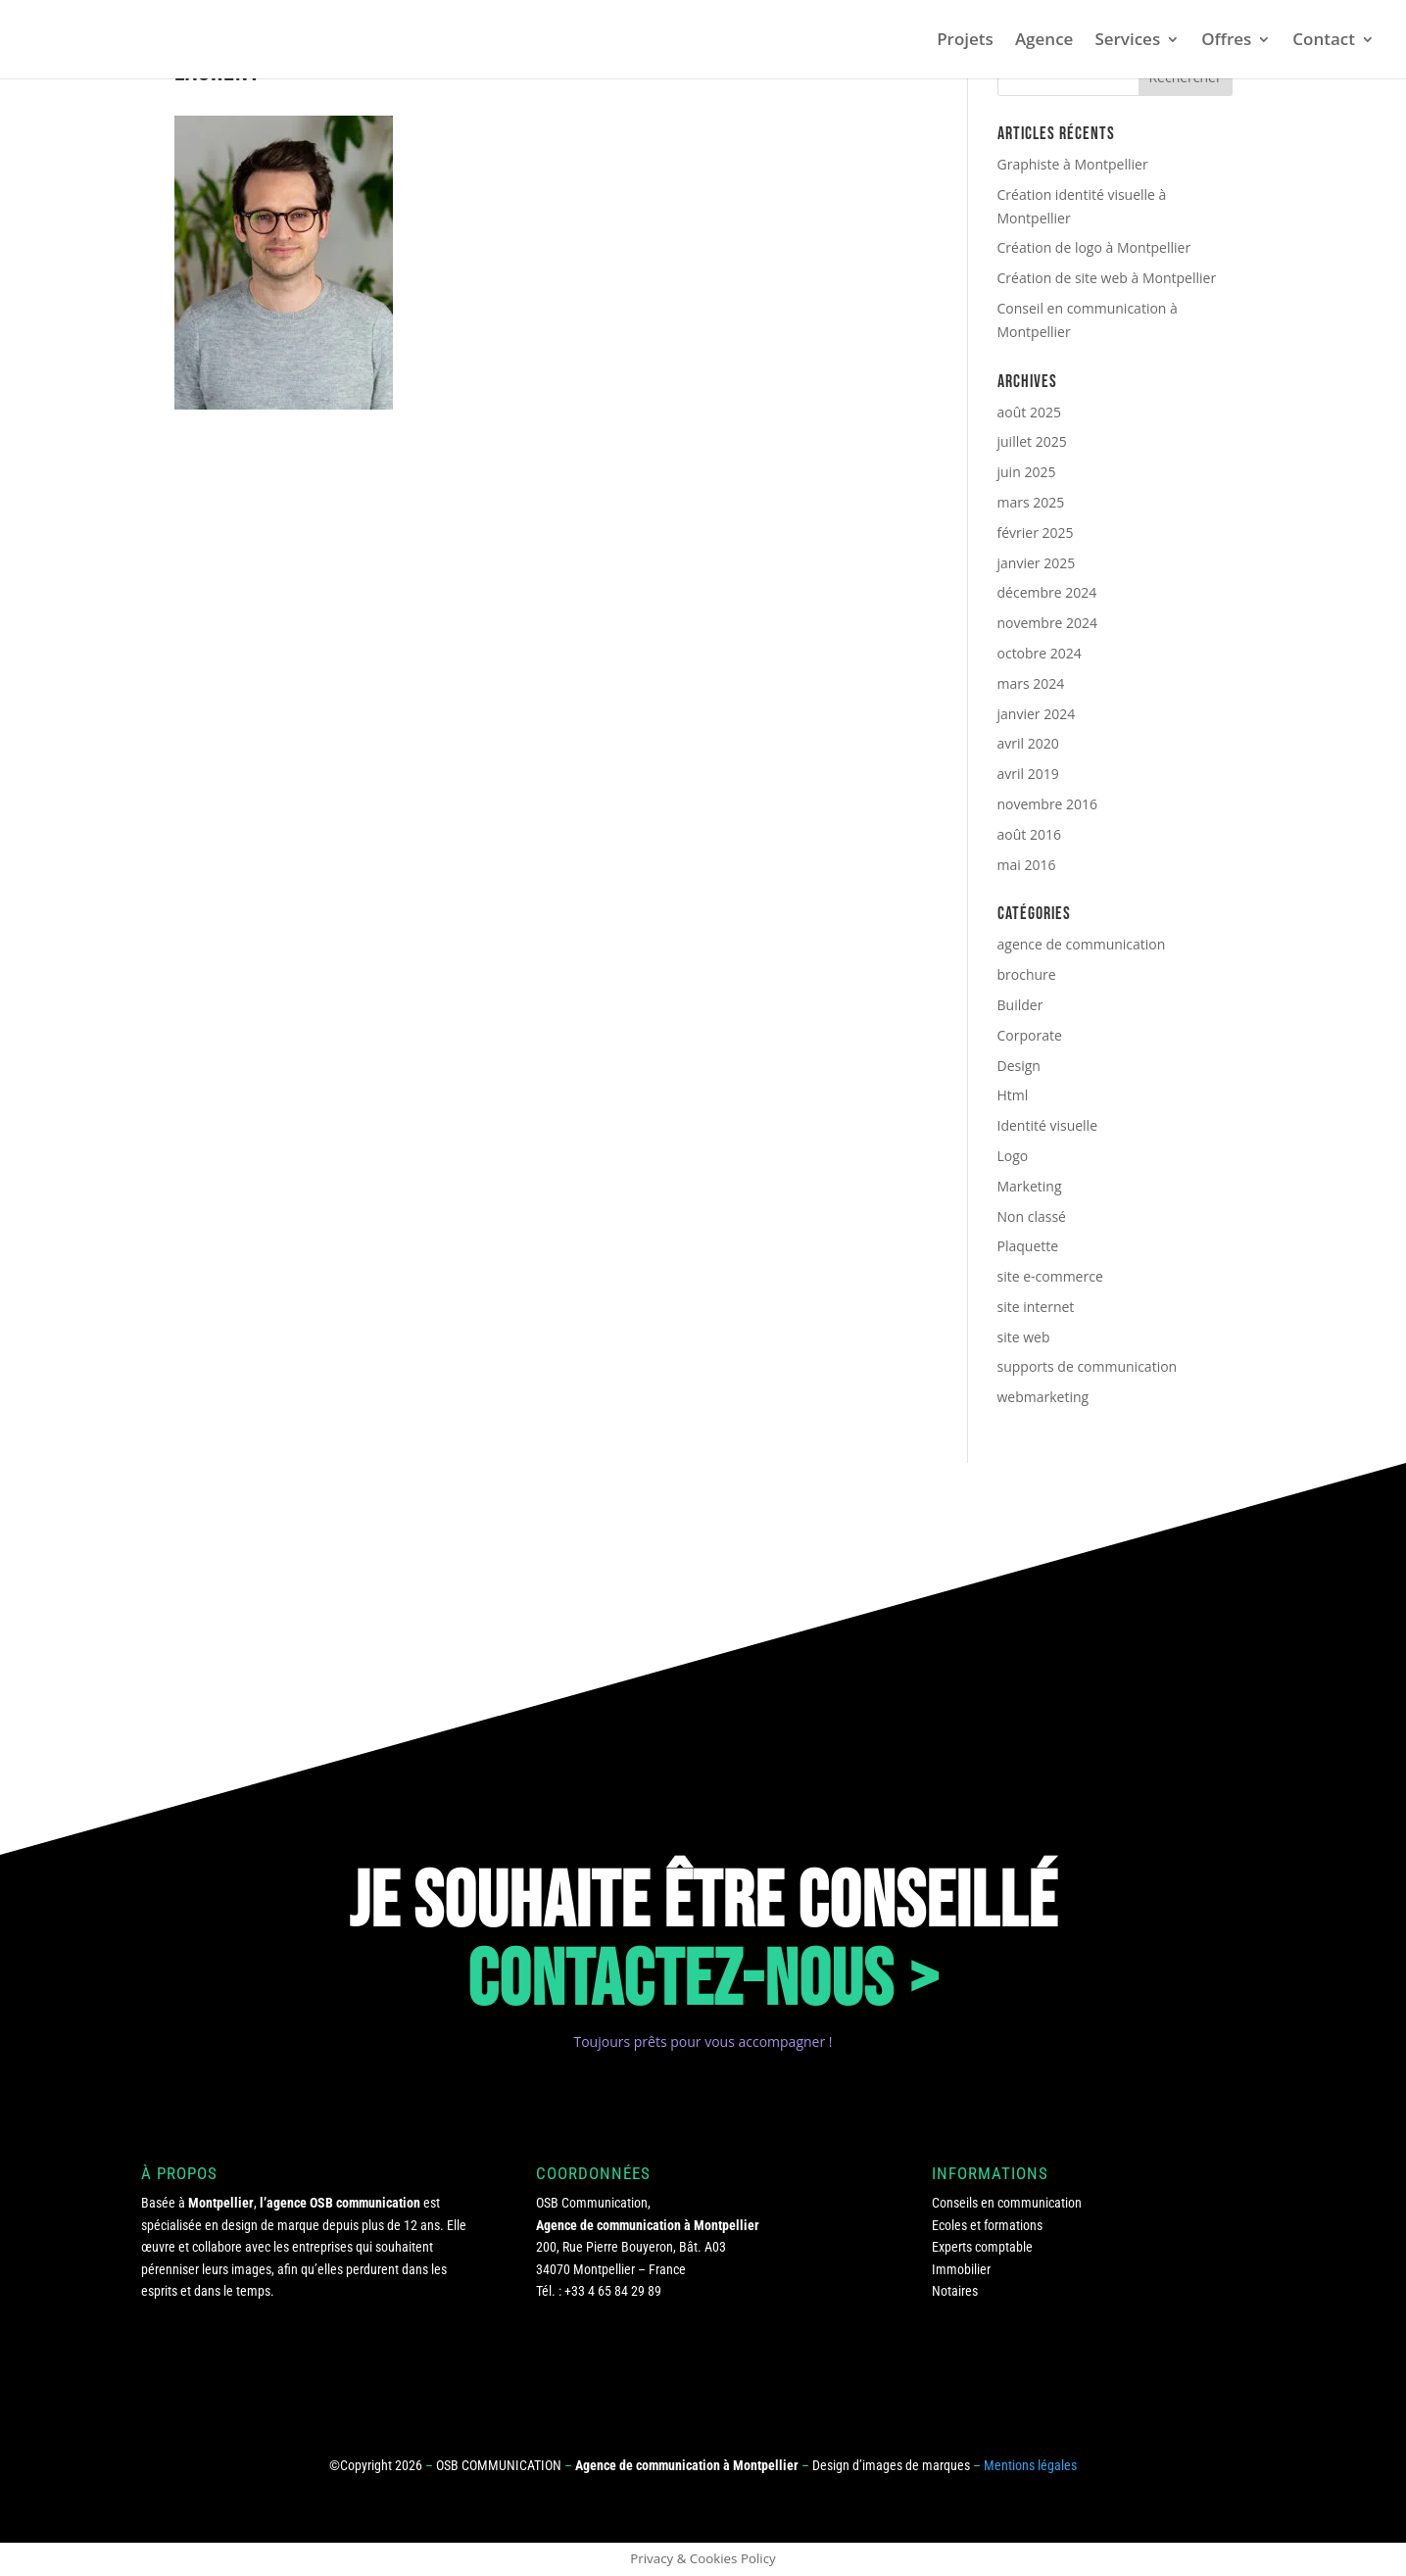  I want to click on site internet, so click(1036, 1306).